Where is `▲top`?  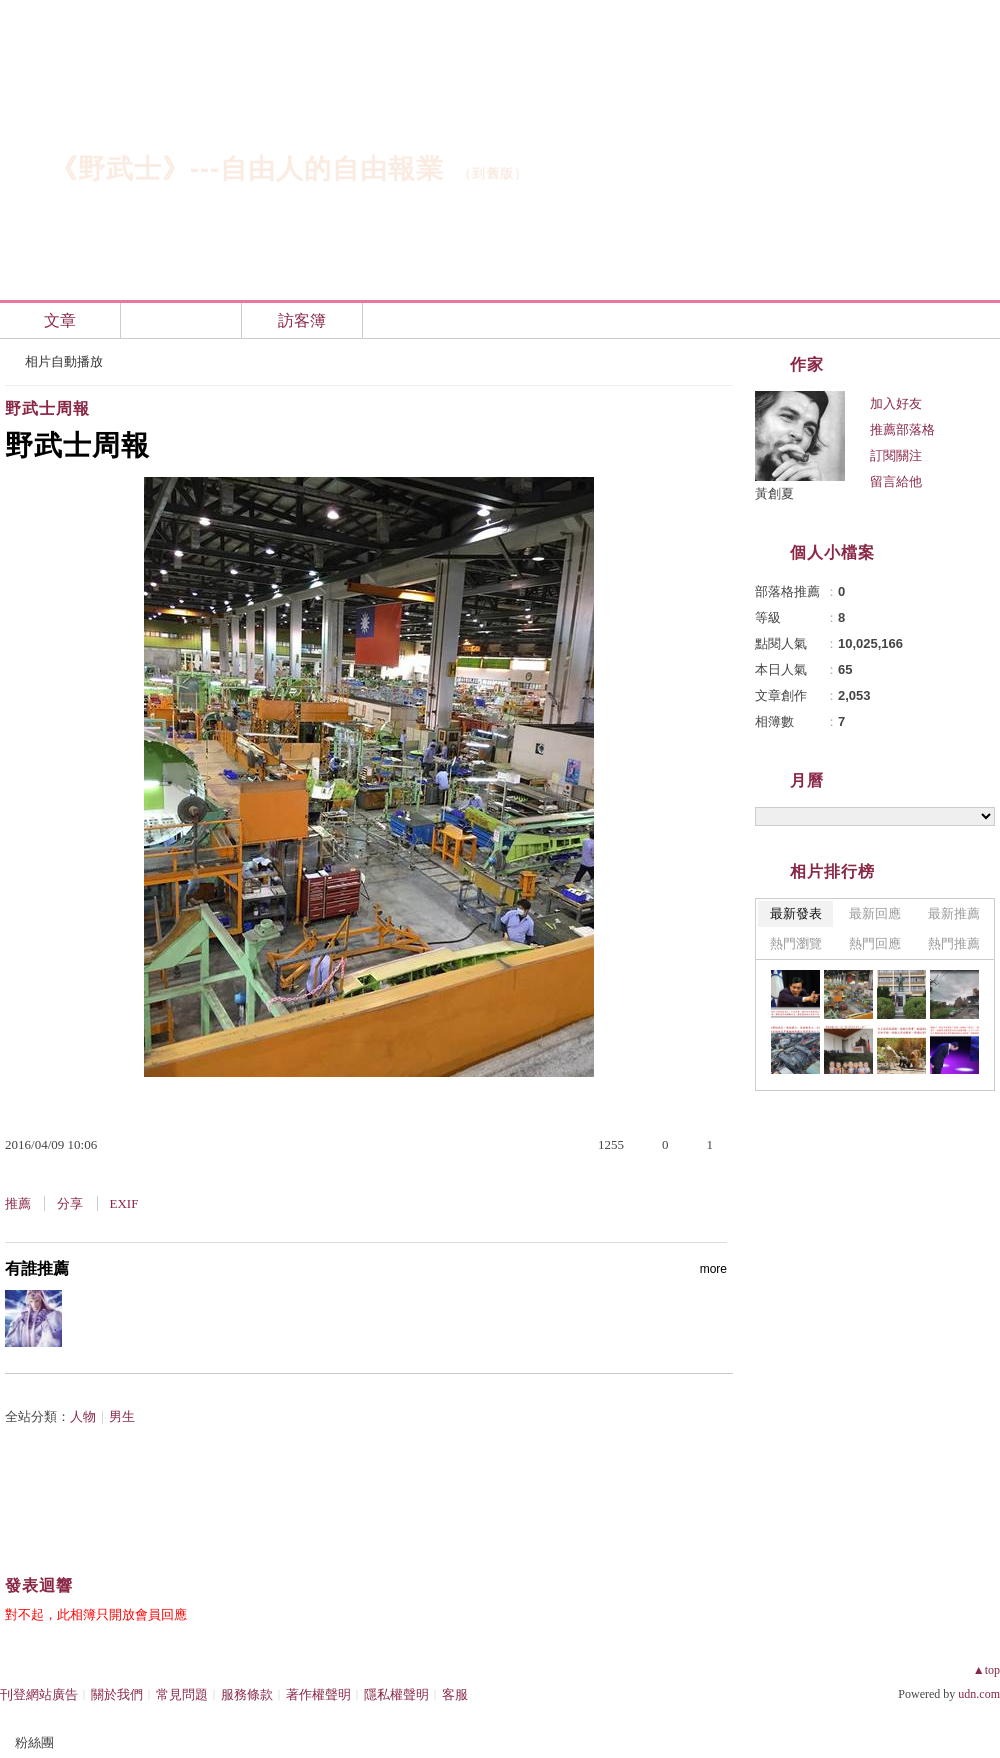 ▲top is located at coordinates (986, 1670).